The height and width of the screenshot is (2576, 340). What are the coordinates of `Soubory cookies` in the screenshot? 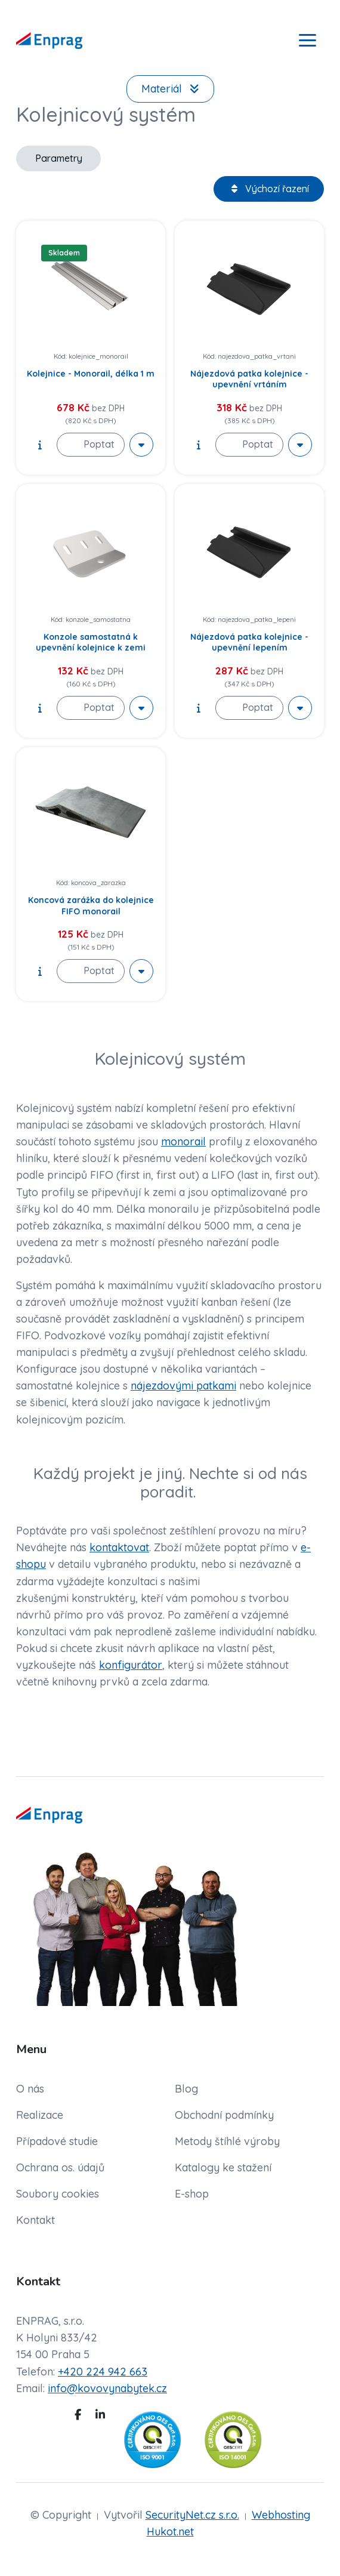 It's located at (57, 2194).